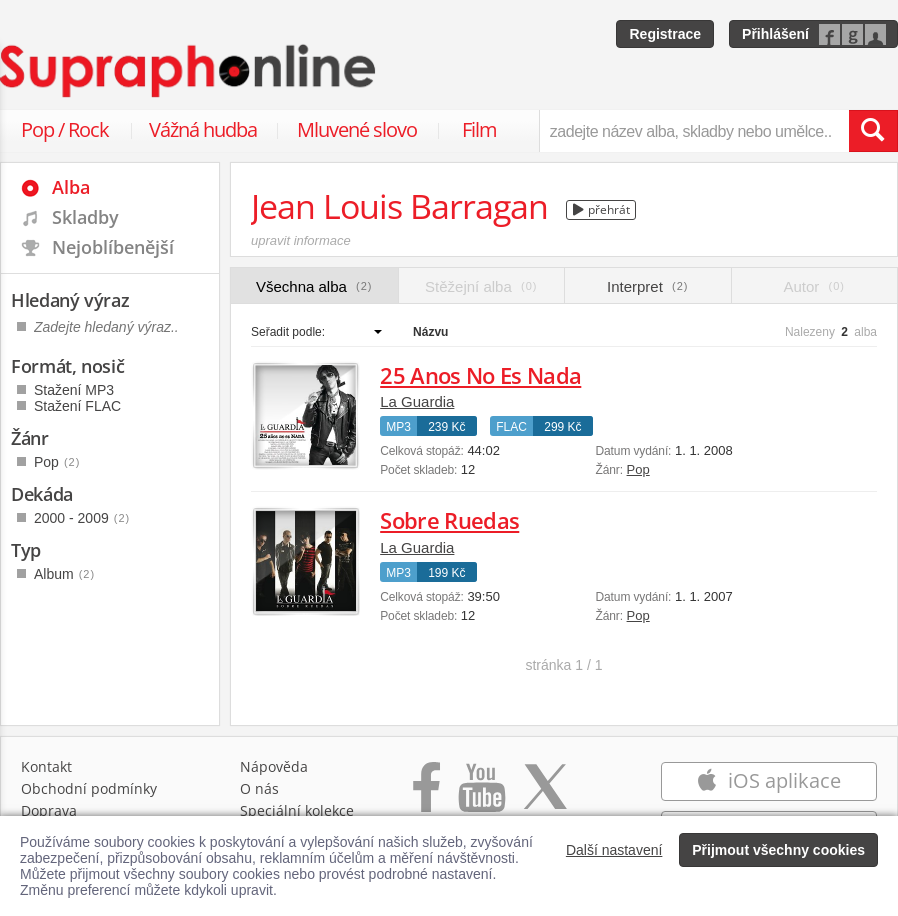  Describe the element at coordinates (65, 129) in the screenshot. I see `Pop / Rock` at that location.